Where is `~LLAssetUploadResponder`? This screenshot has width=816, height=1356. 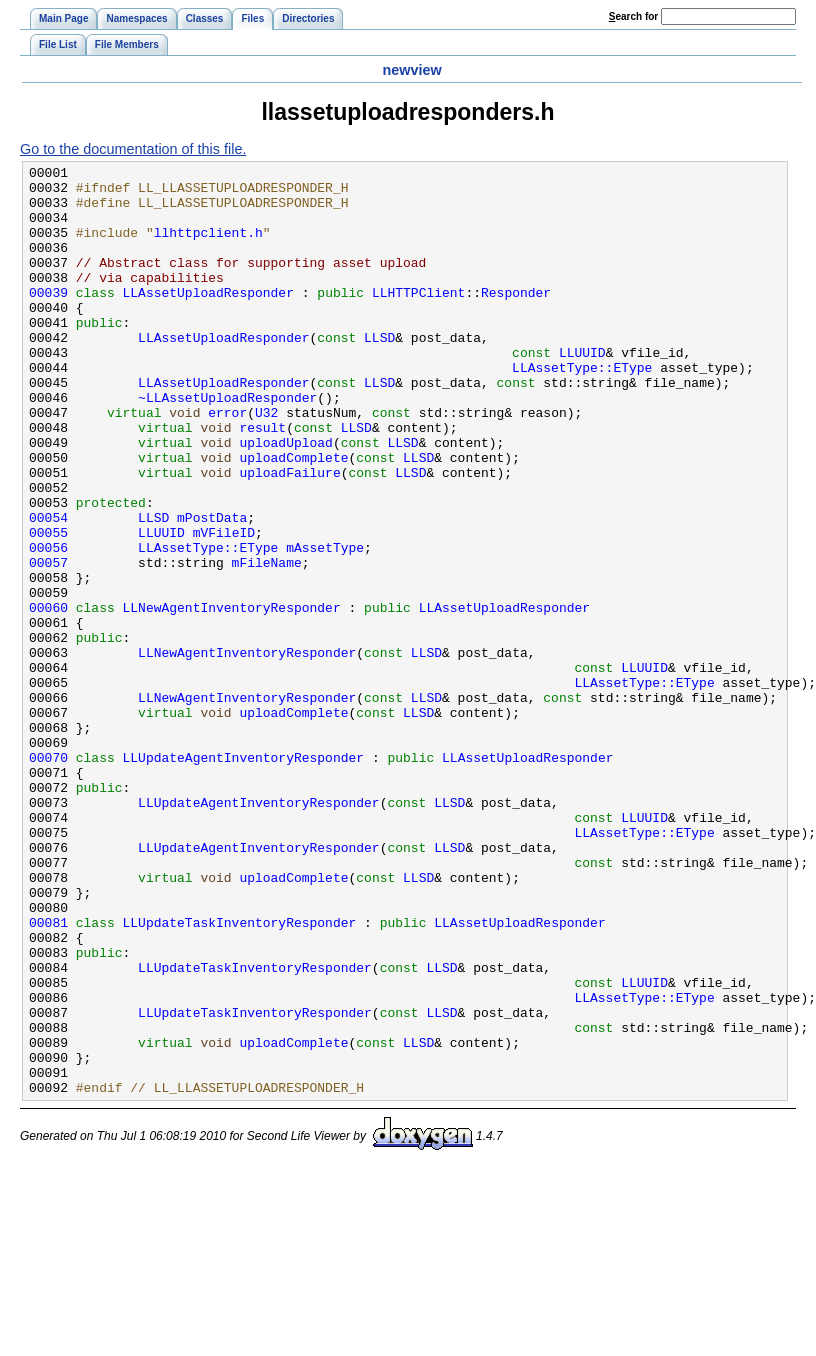 ~LLAssetUploadResponder is located at coordinates (227, 445).